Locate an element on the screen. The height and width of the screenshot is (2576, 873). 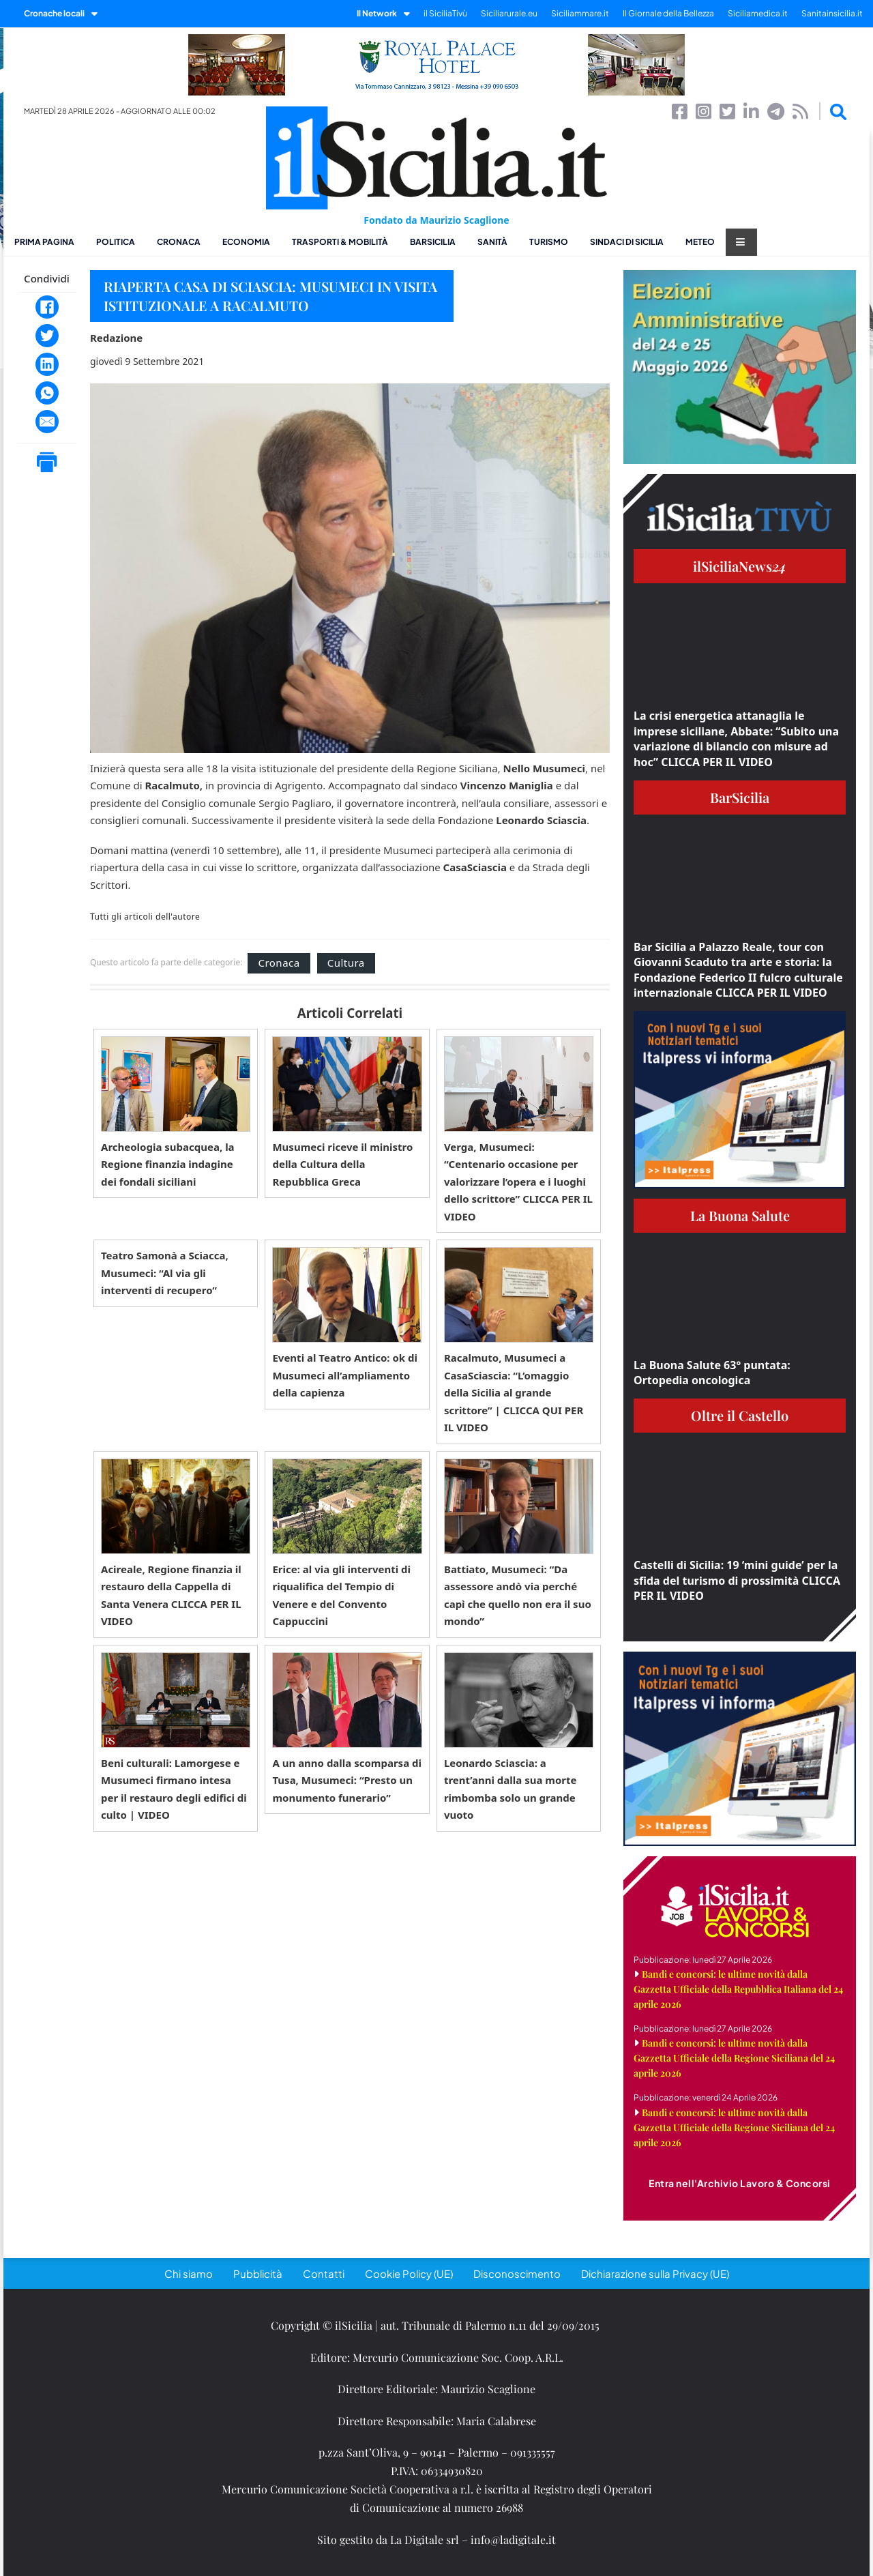
[Email] is located at coordinates (47, 421).